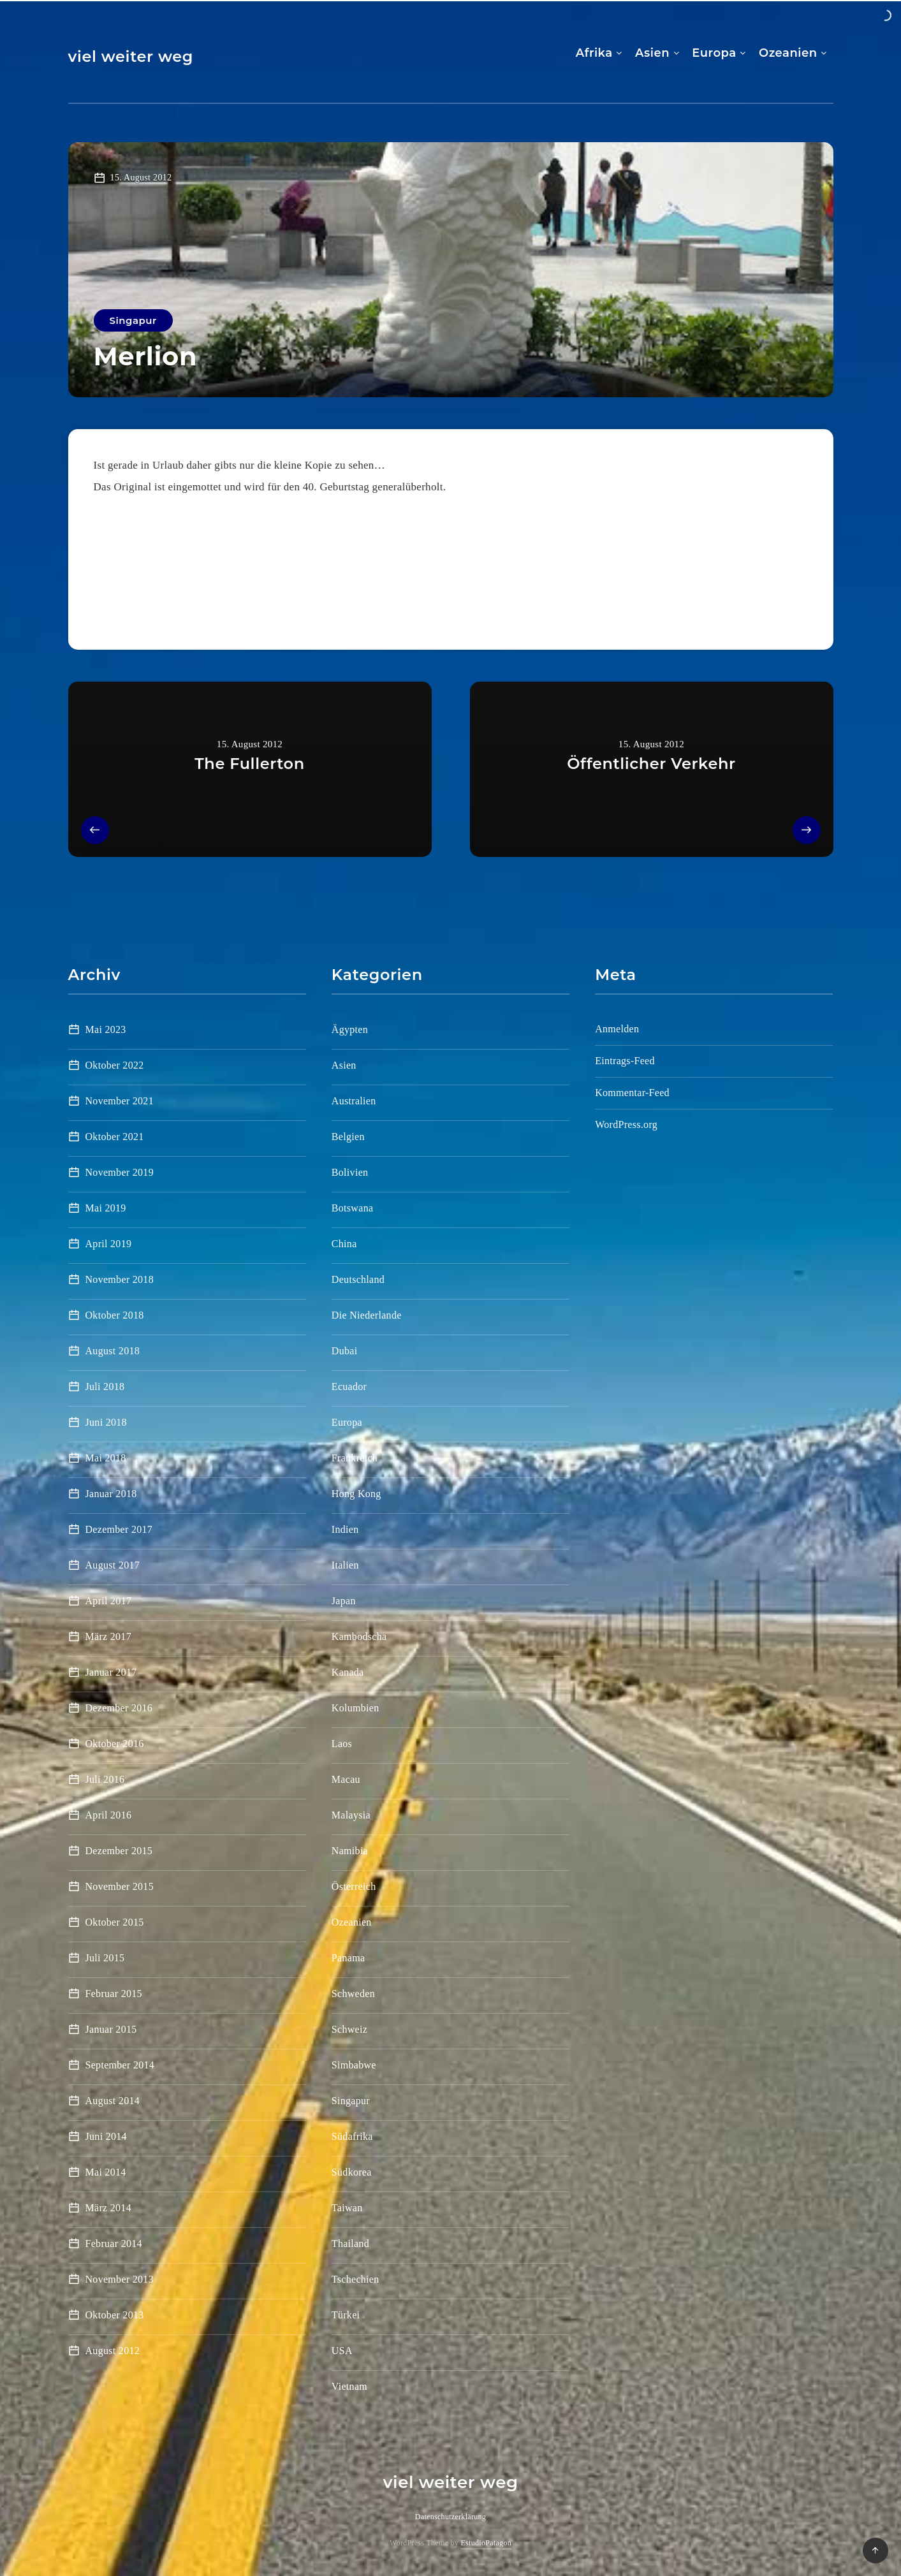 This screenshot has height=2576, width=901. Describe the element at coordinates (714, 53) in the screenshot. I see `Europa` at that location.